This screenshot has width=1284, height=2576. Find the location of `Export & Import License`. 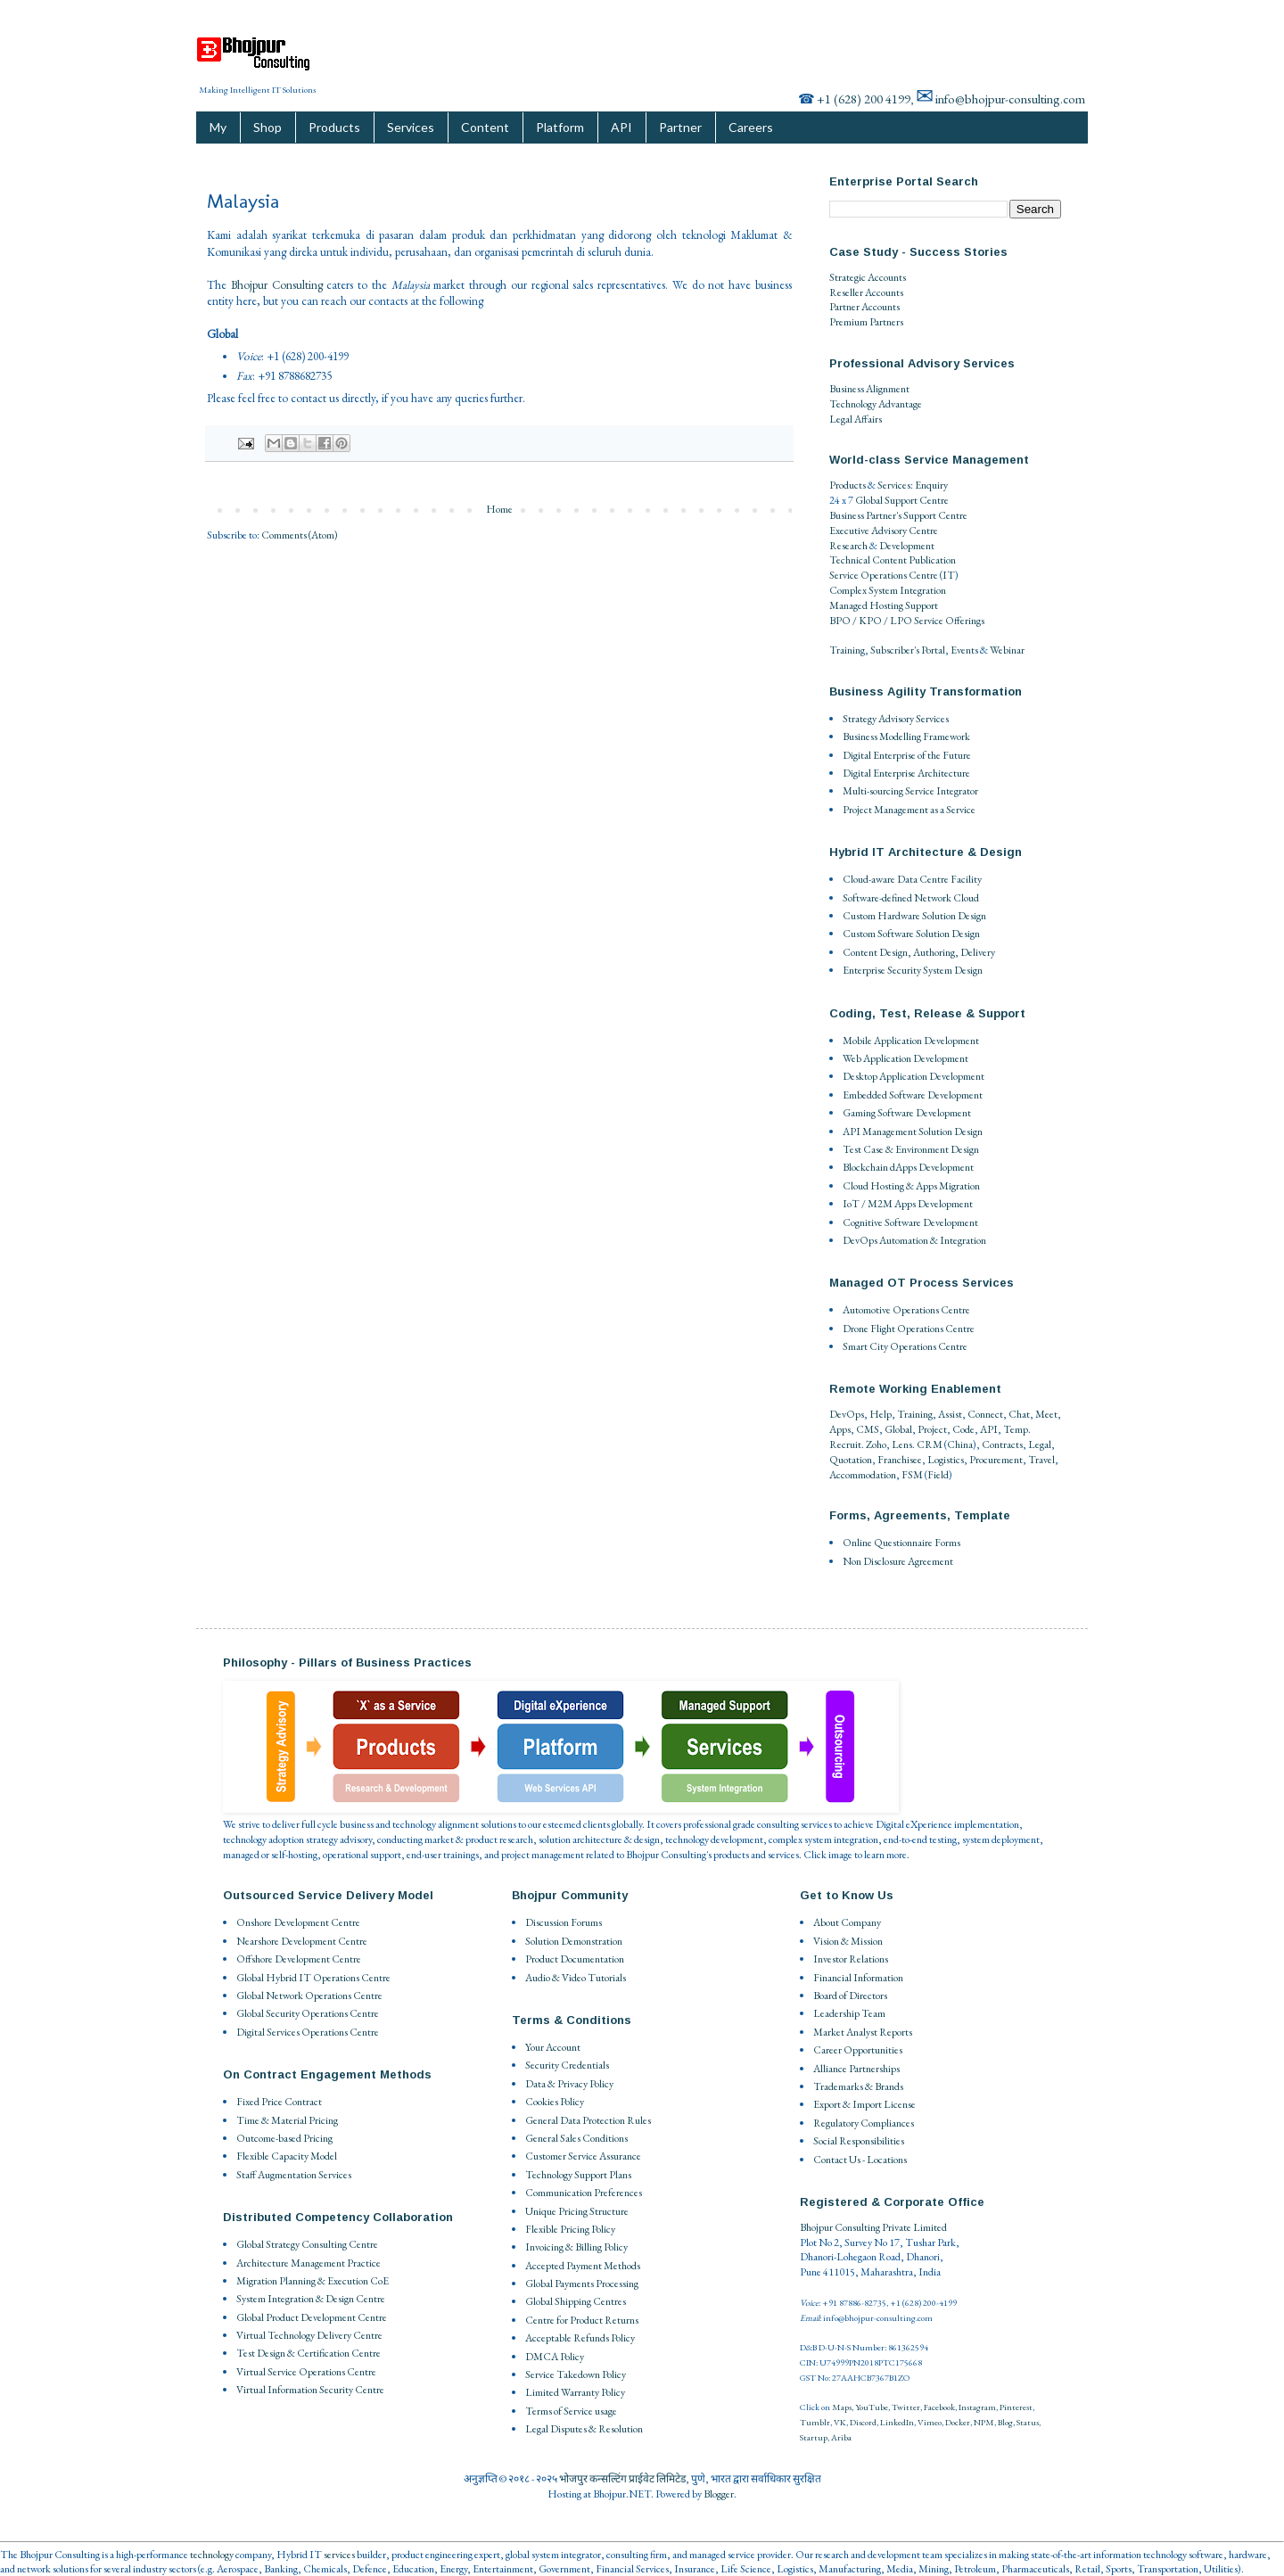

Export & Import License is located at coordinates (864, 2104).